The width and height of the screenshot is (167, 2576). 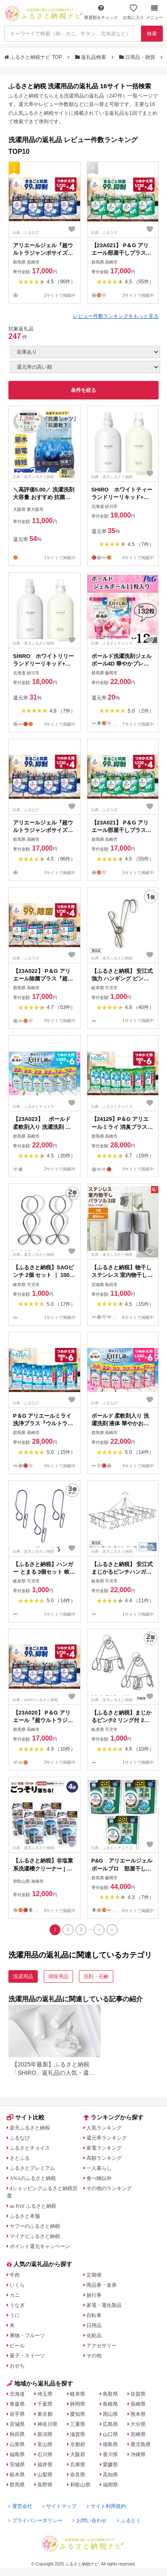 What do you see at coordinates (77, 2454) in the screenshot?
I see `大阪府` at bounding box center [77, 2454].